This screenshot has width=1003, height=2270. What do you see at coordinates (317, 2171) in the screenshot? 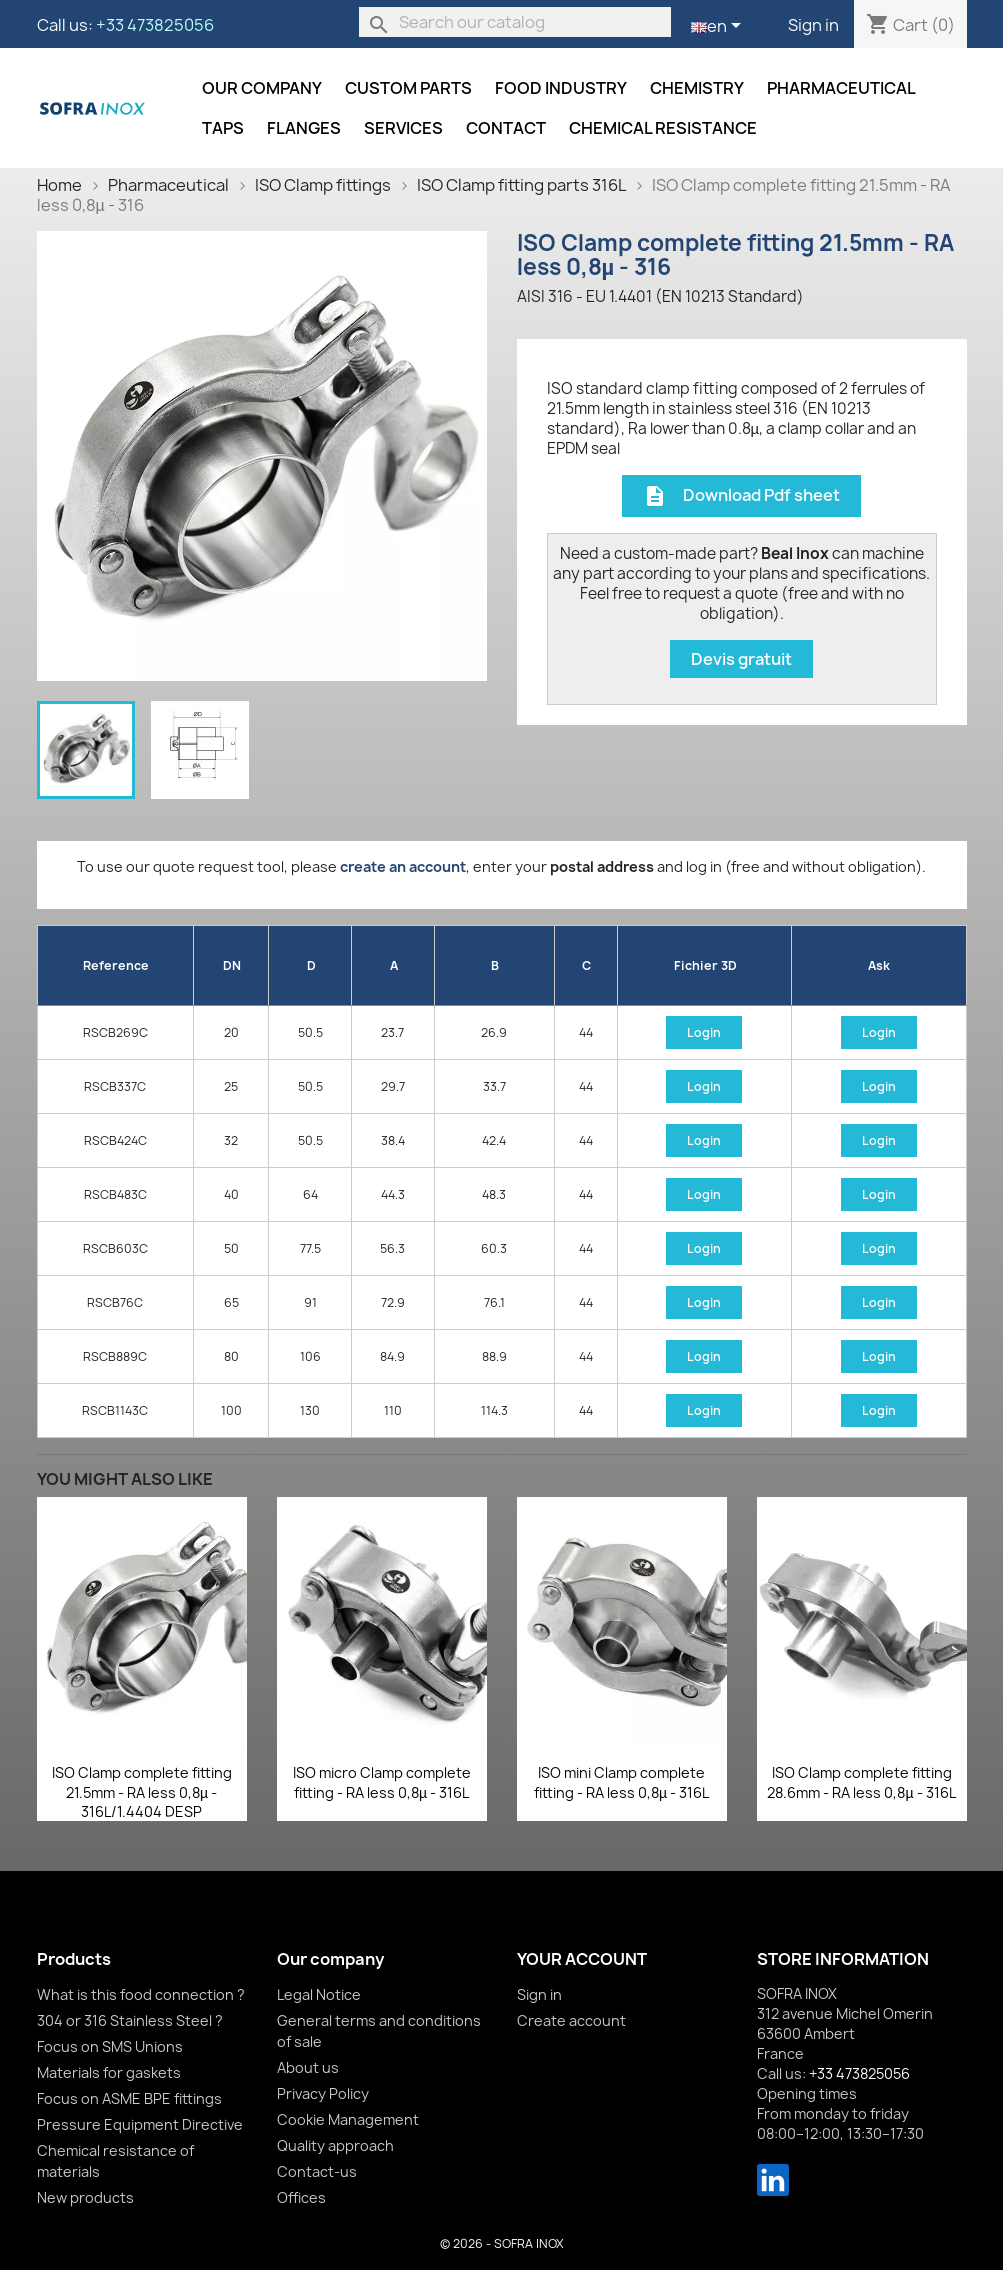
I see `Contact-us` at bounding box center [317, 2171].